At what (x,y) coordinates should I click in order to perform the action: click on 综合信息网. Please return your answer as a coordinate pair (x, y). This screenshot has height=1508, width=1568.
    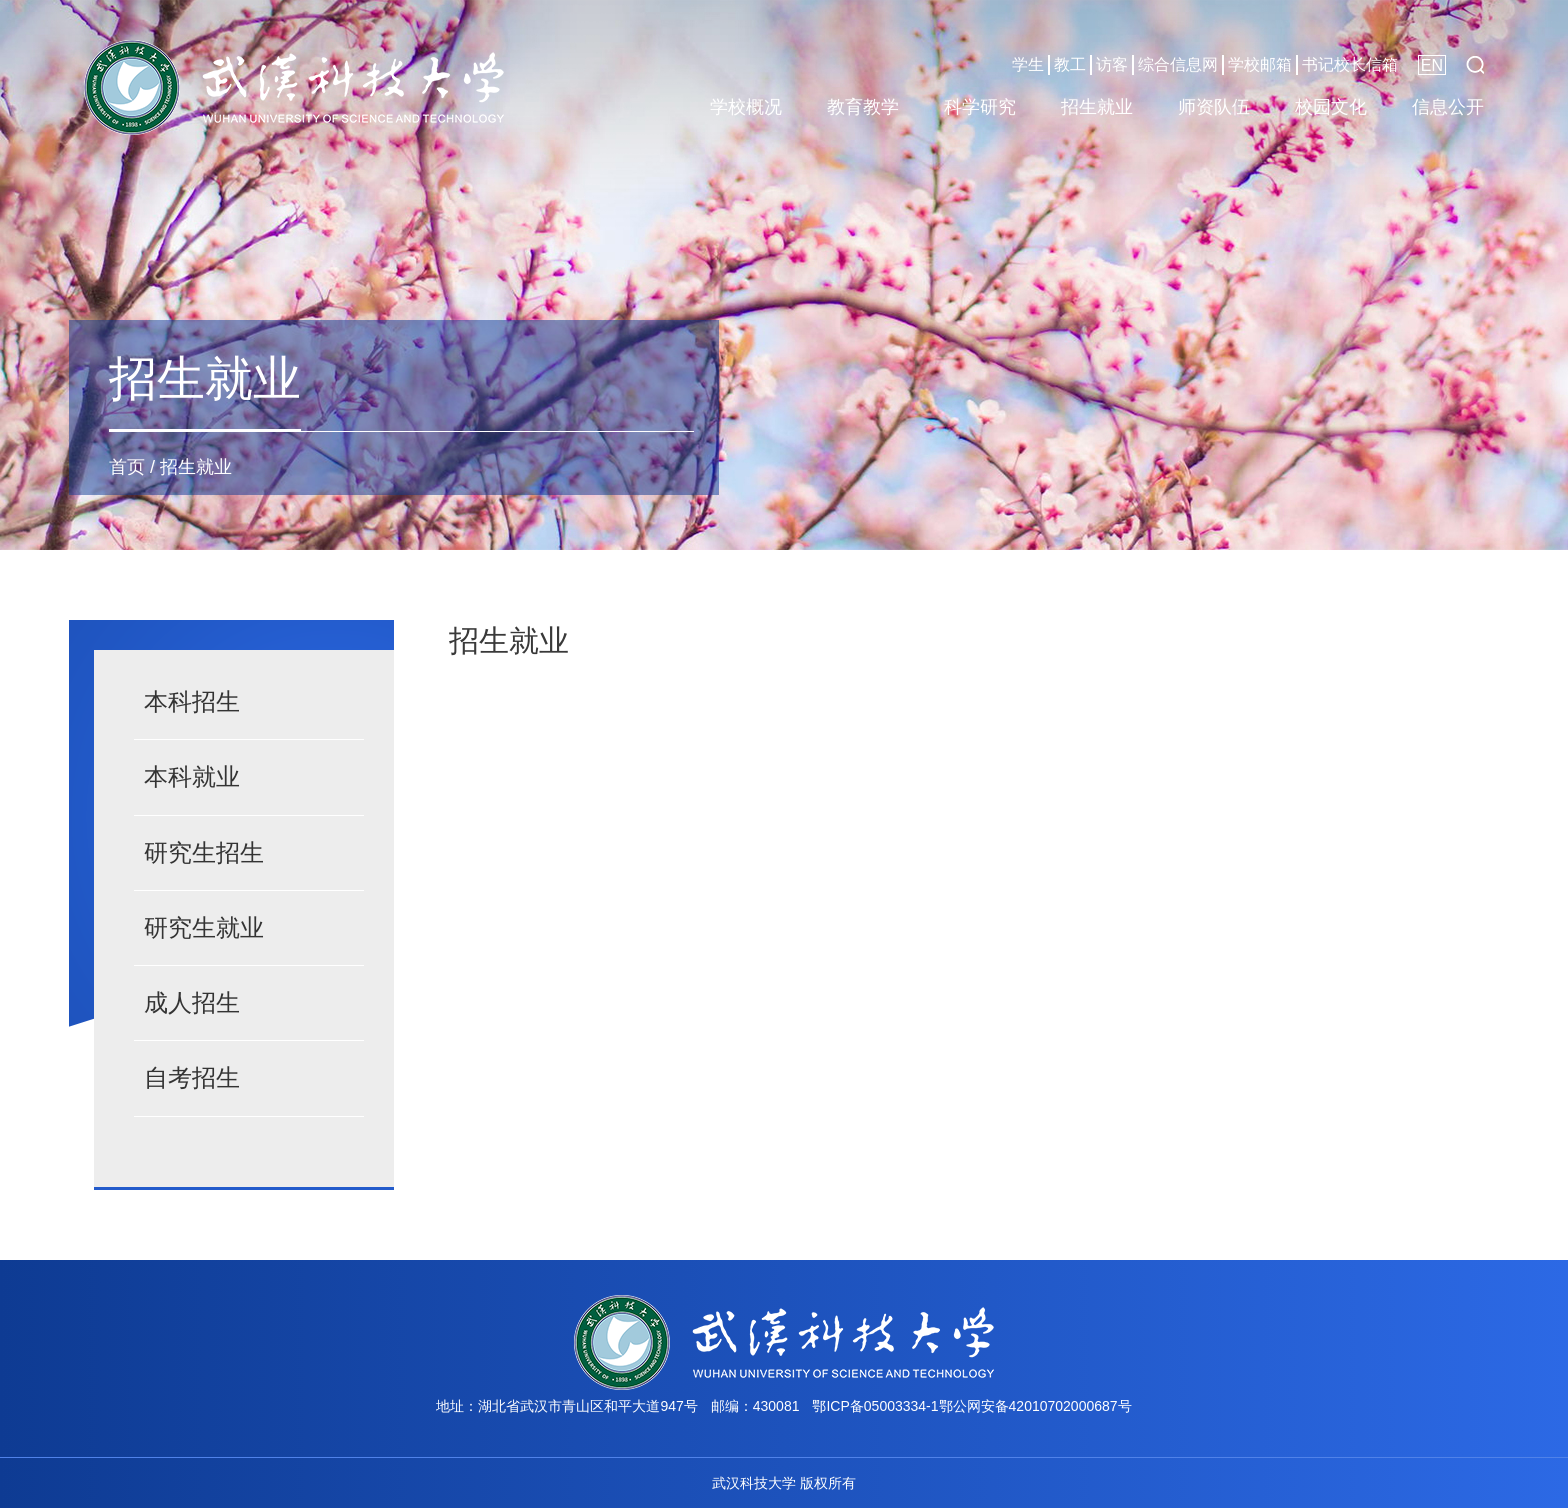
    Looking at the image, I should click on (1178, 64).